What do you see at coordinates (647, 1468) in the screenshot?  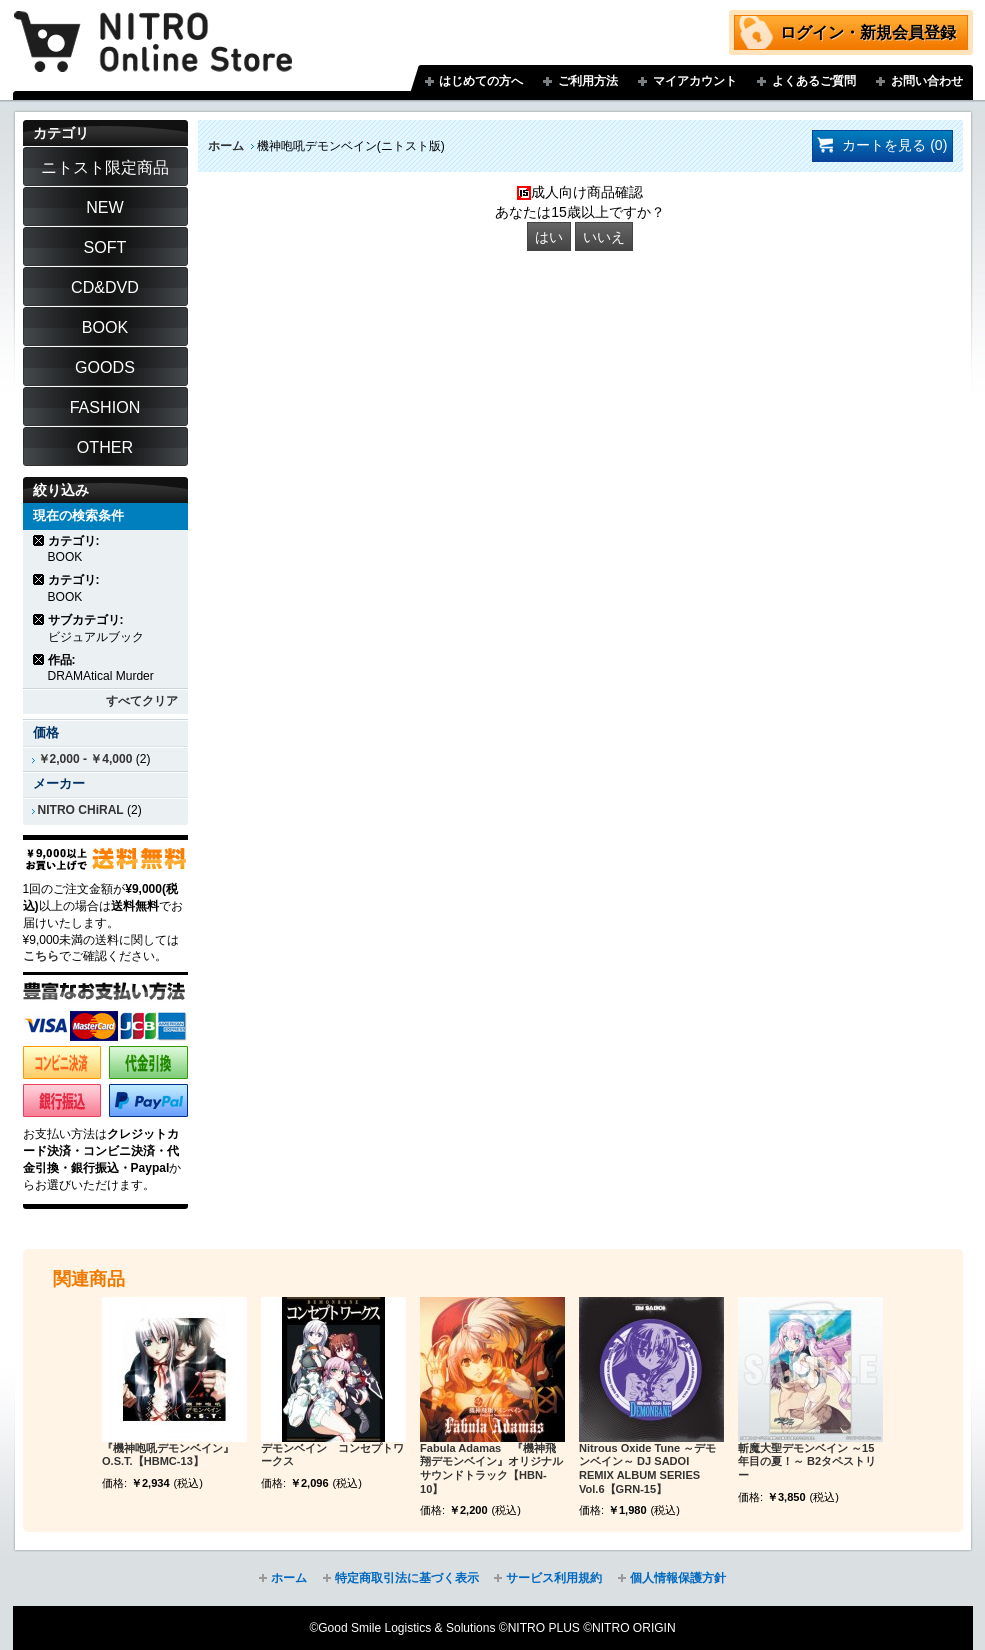 I see `Nitrous Oxide Tune ～デモンベイン～ DJ SADOI REMIX ALBUM SERIES Vol.6【GRN-15】` at bounding box center [647, 1468].